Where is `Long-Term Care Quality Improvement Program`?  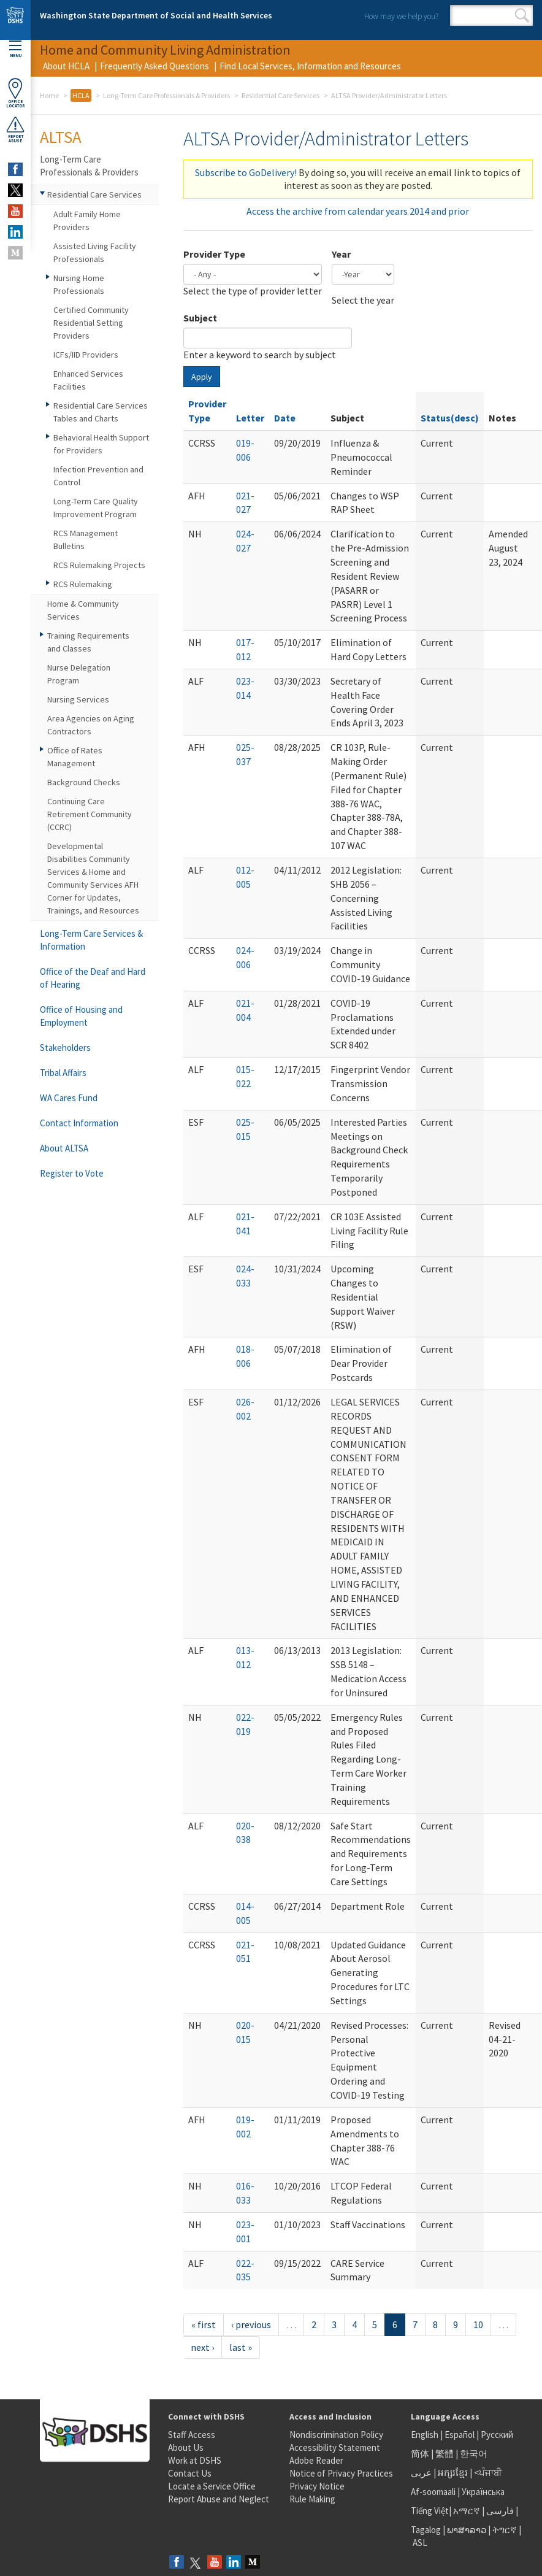
Long-Term Care Quality Improvement Program is located at coordinates (95, 508).